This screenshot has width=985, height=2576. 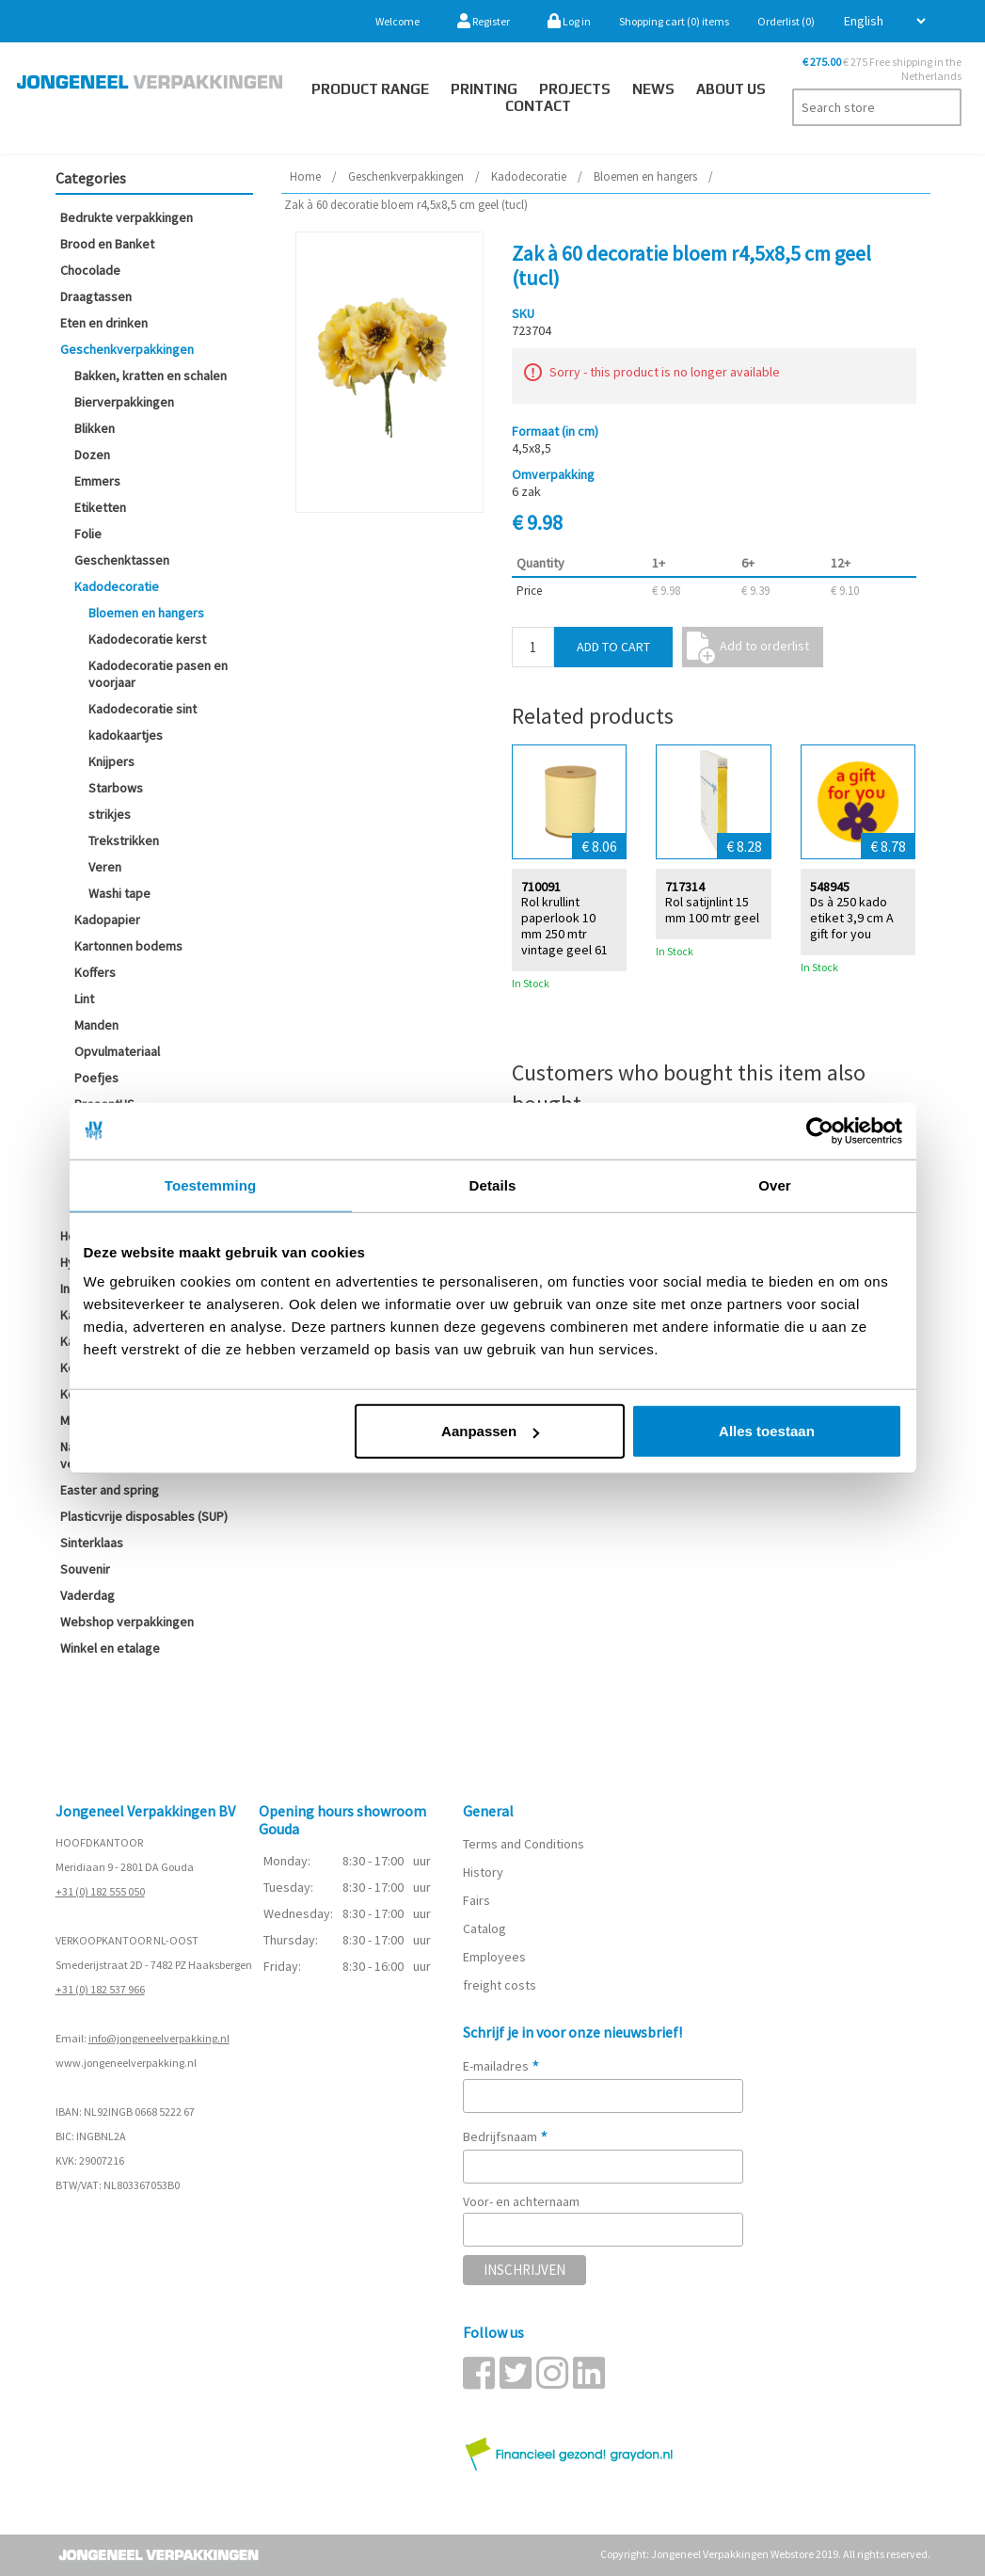 What do you see at coordinates (127, 1621) in the screenshot?
I see `Webshop verpakkingen` at bounding box center [127, 1621].